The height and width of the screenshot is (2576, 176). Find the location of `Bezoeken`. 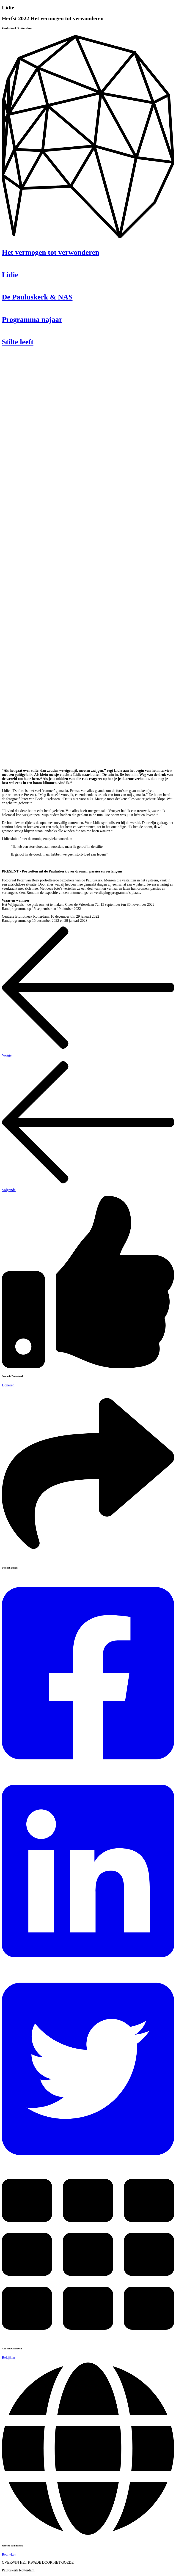

Bezoeken is located at coordinates (9, 2555).